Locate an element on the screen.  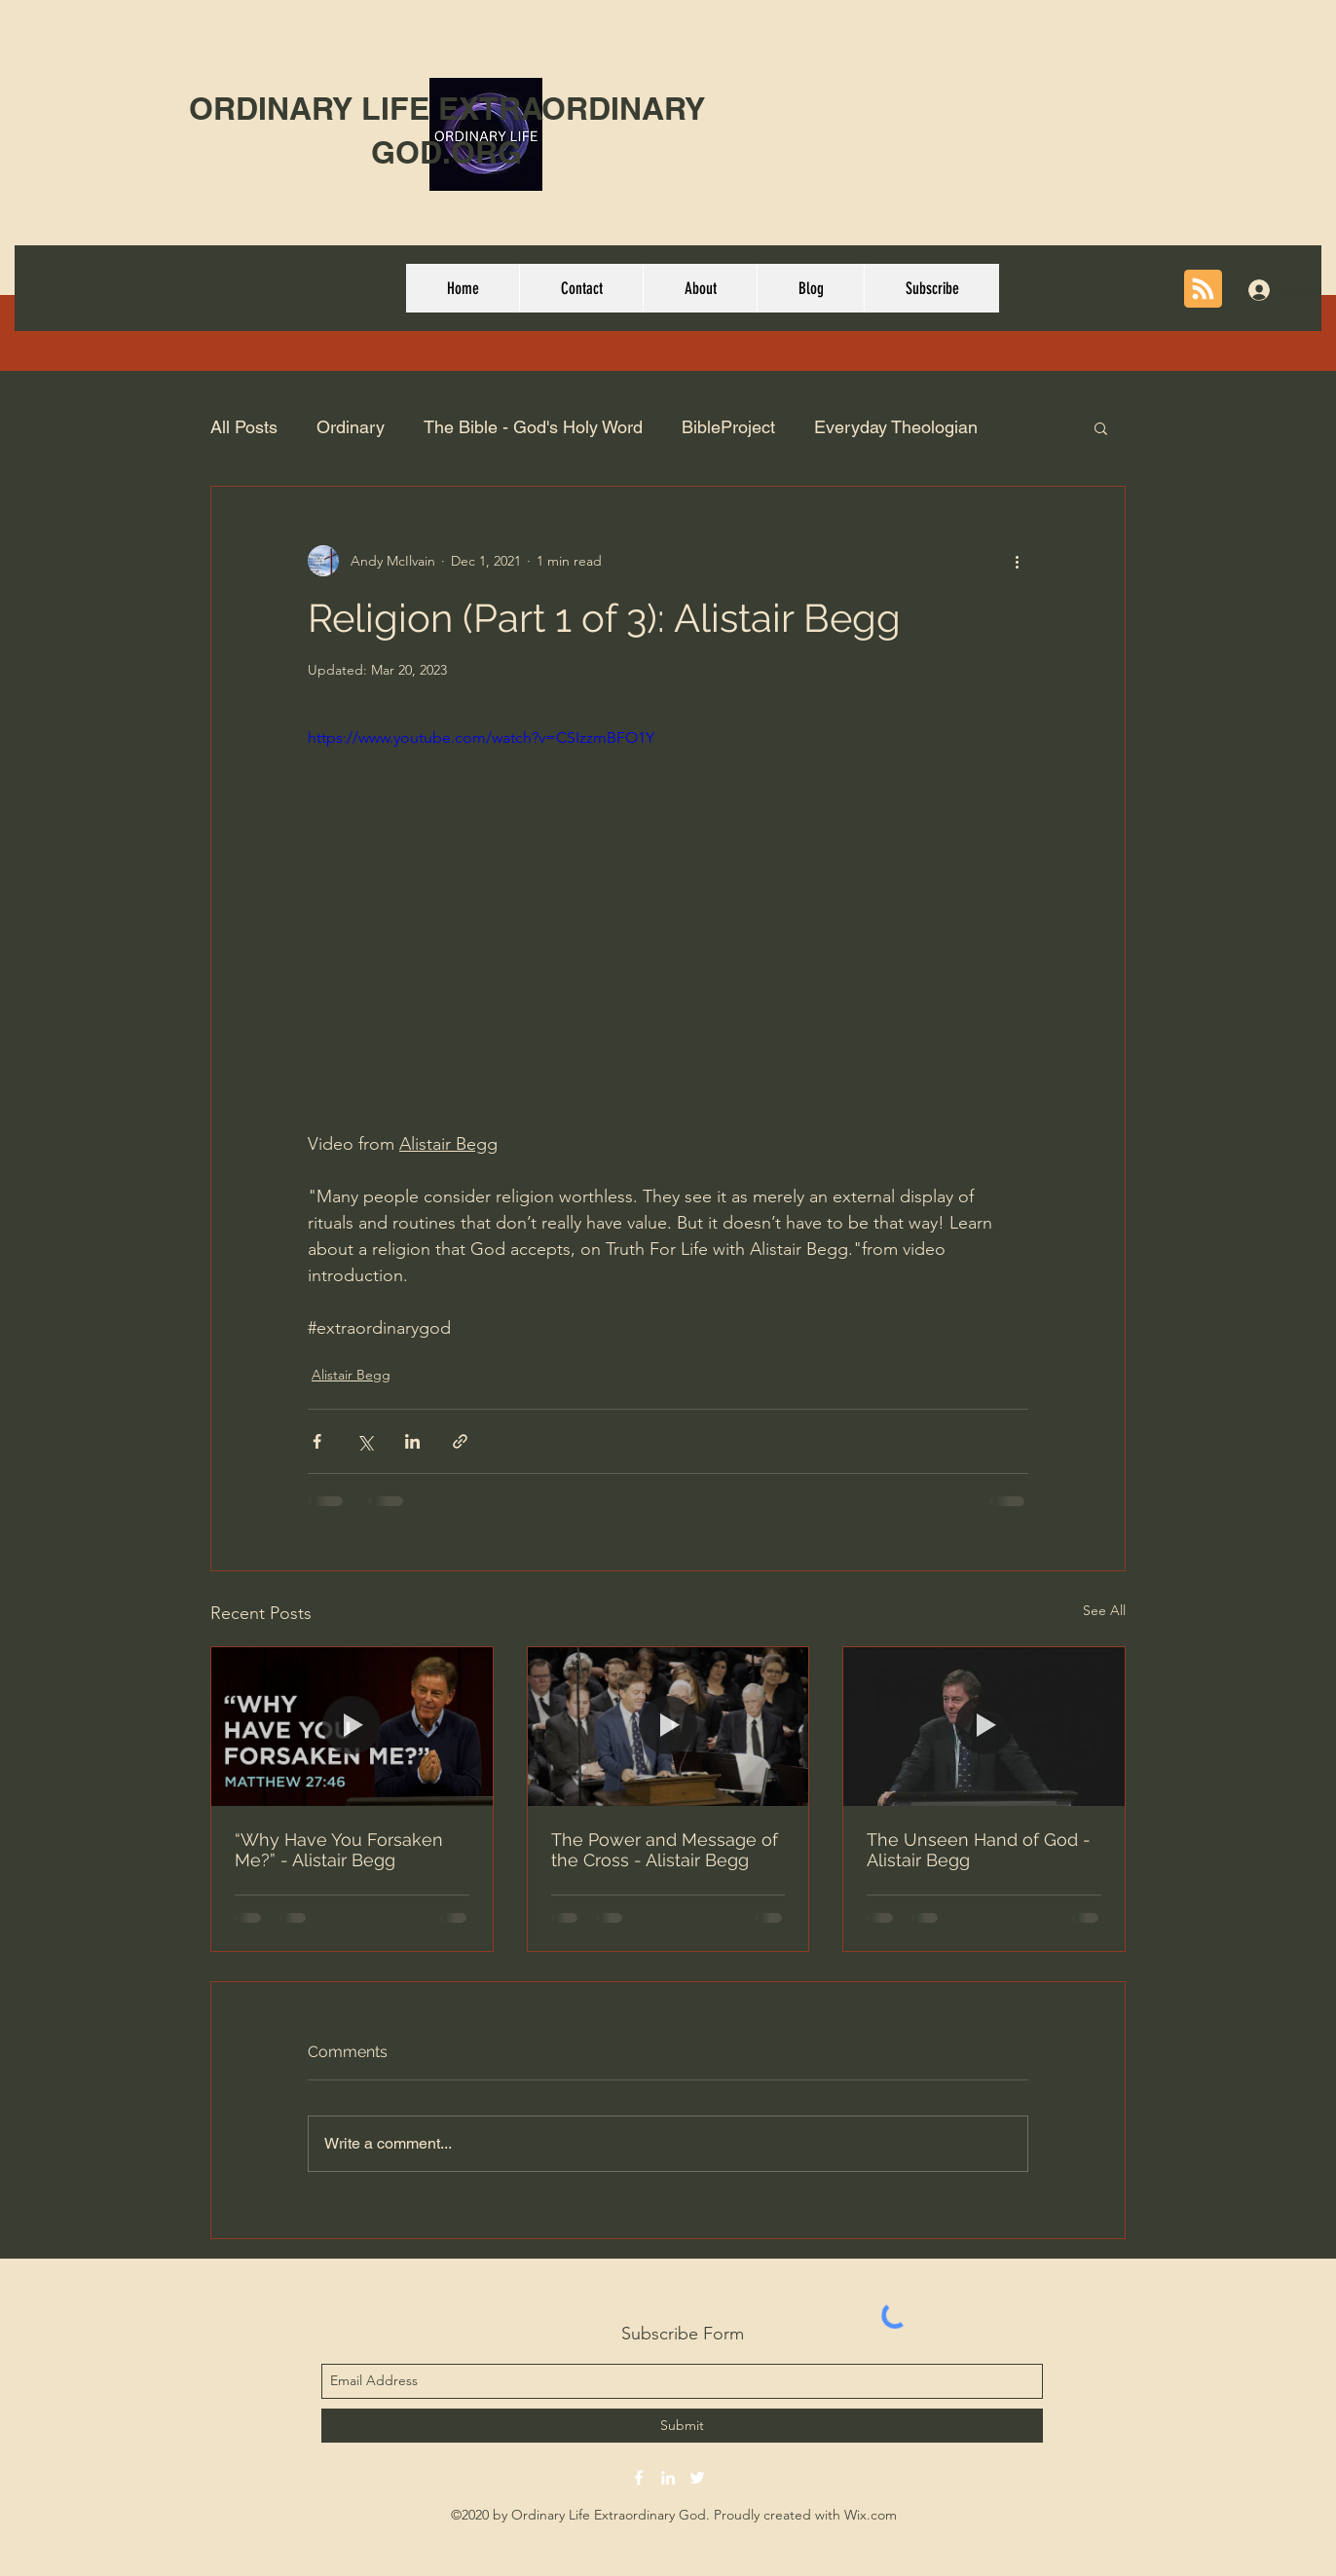
[button] is located at coordinates (1101, 427).